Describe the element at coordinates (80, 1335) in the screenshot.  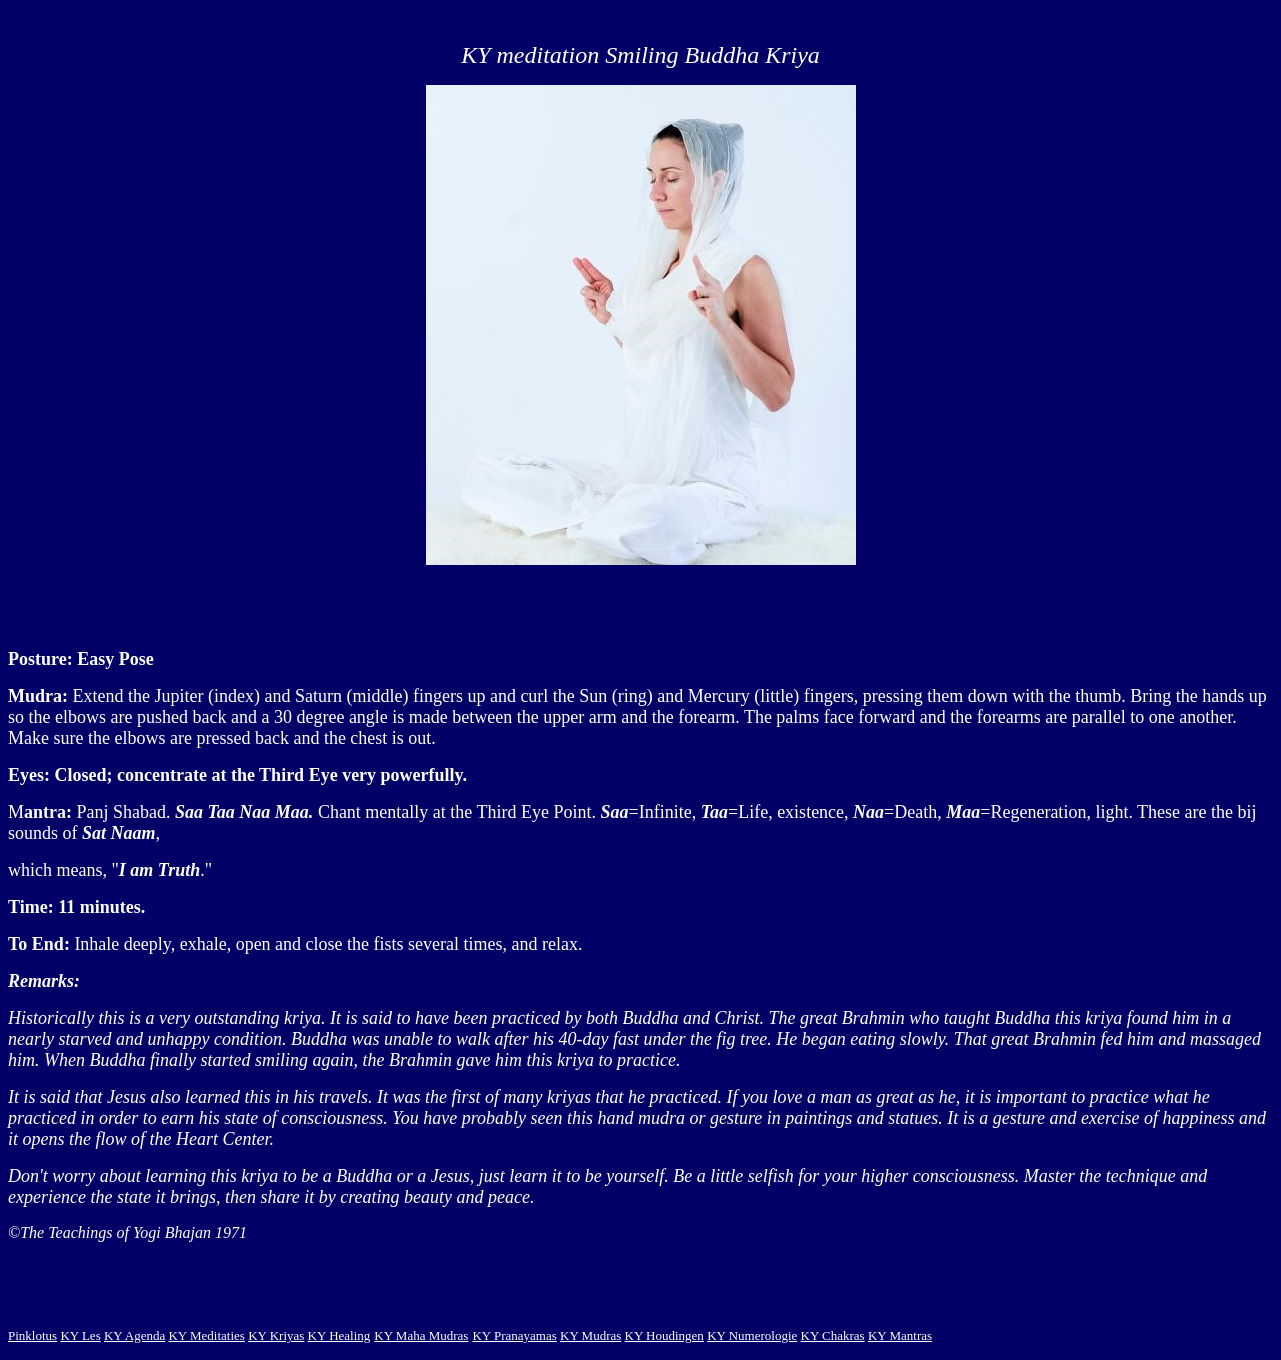
I see `KY Les` at that location.